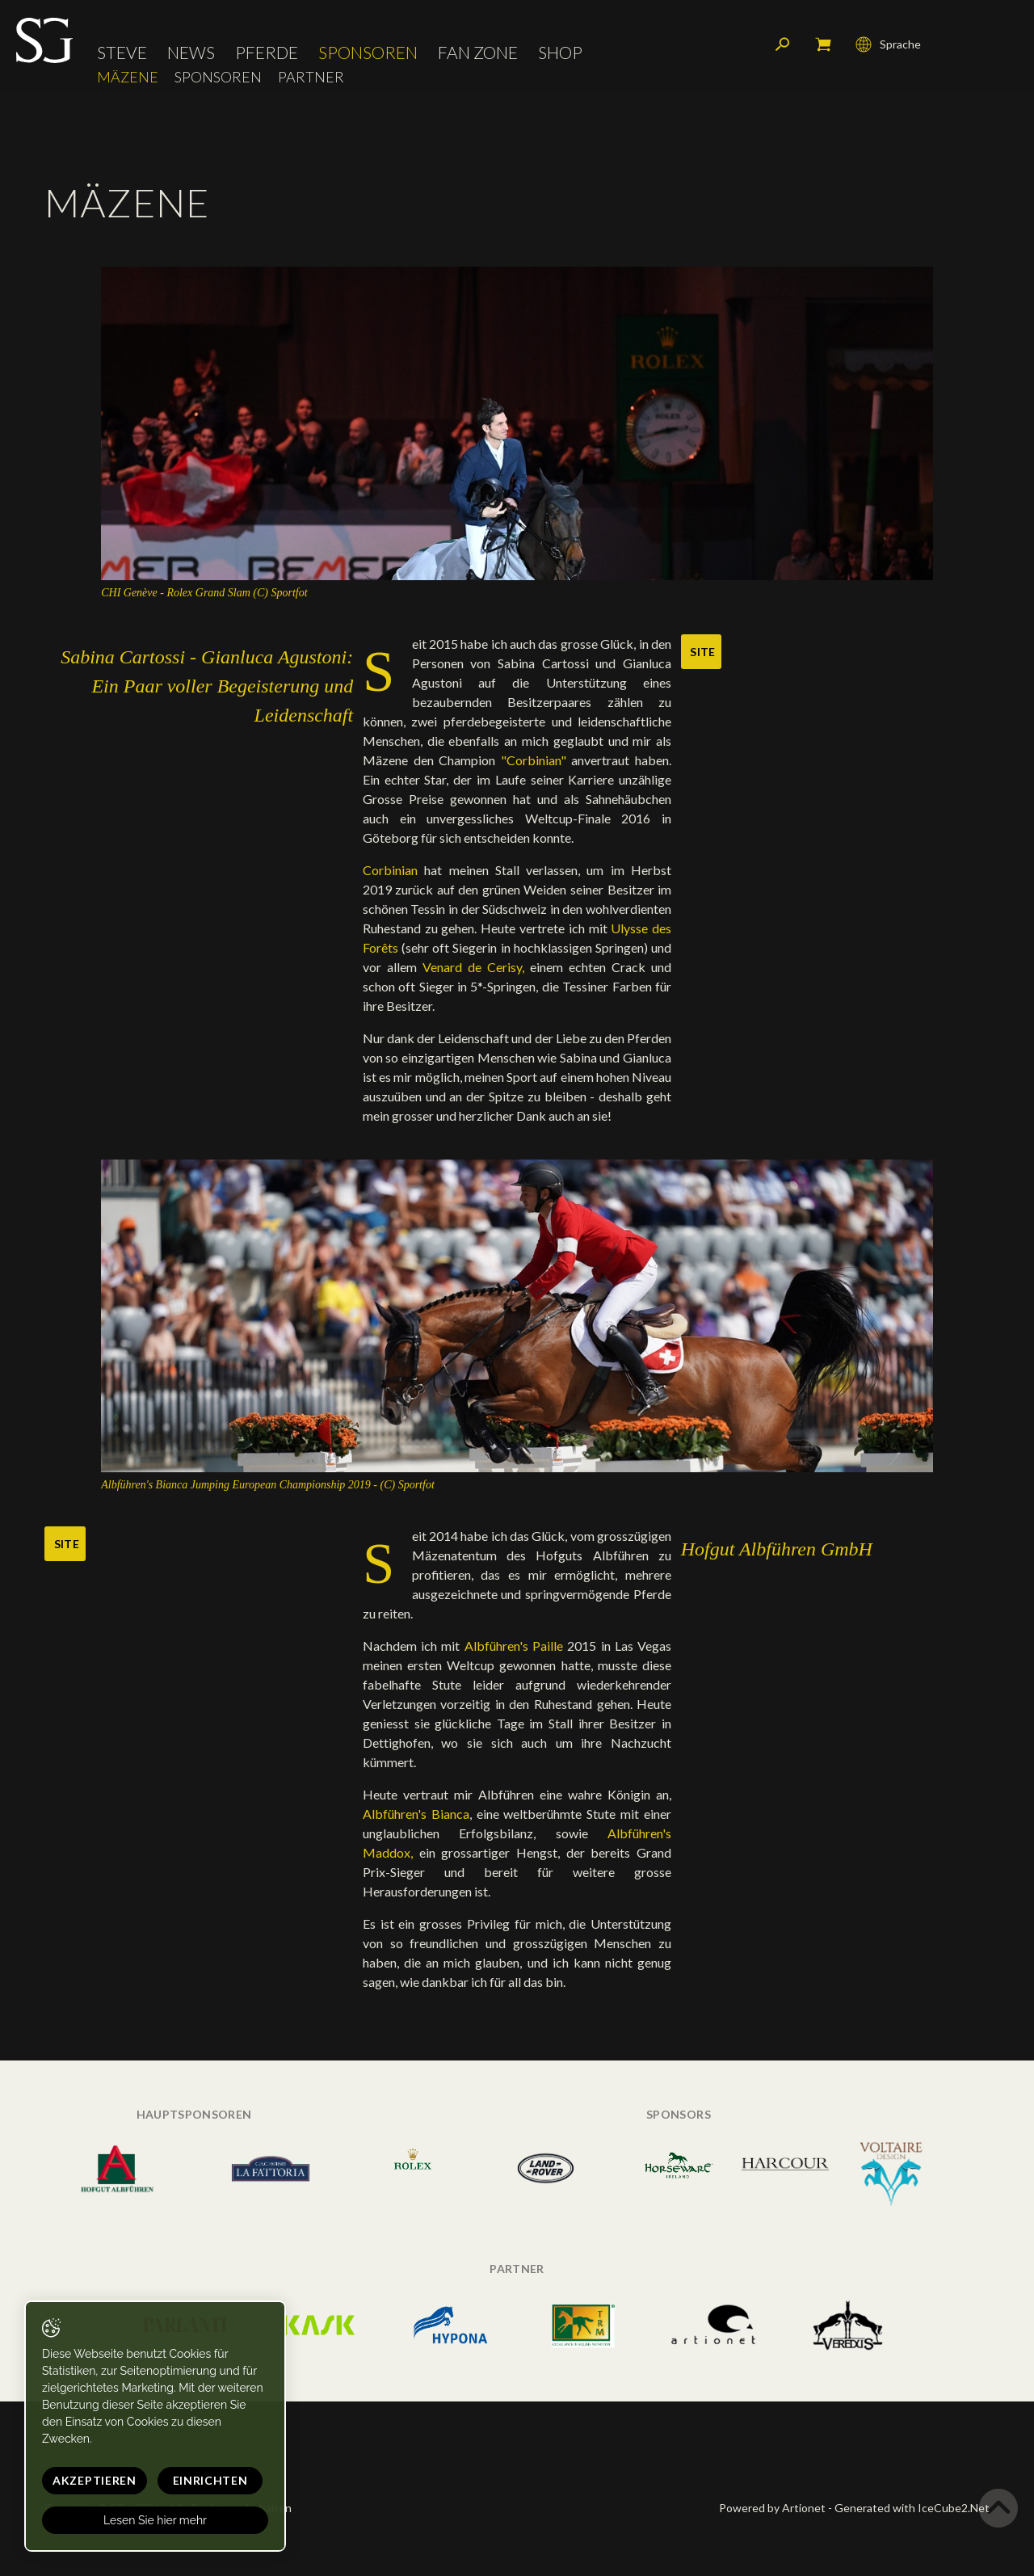  What do you see at coordinates (95, 2480) in the screenshot?
I see `Akzeptieren` at bounding box center [95, 2480].